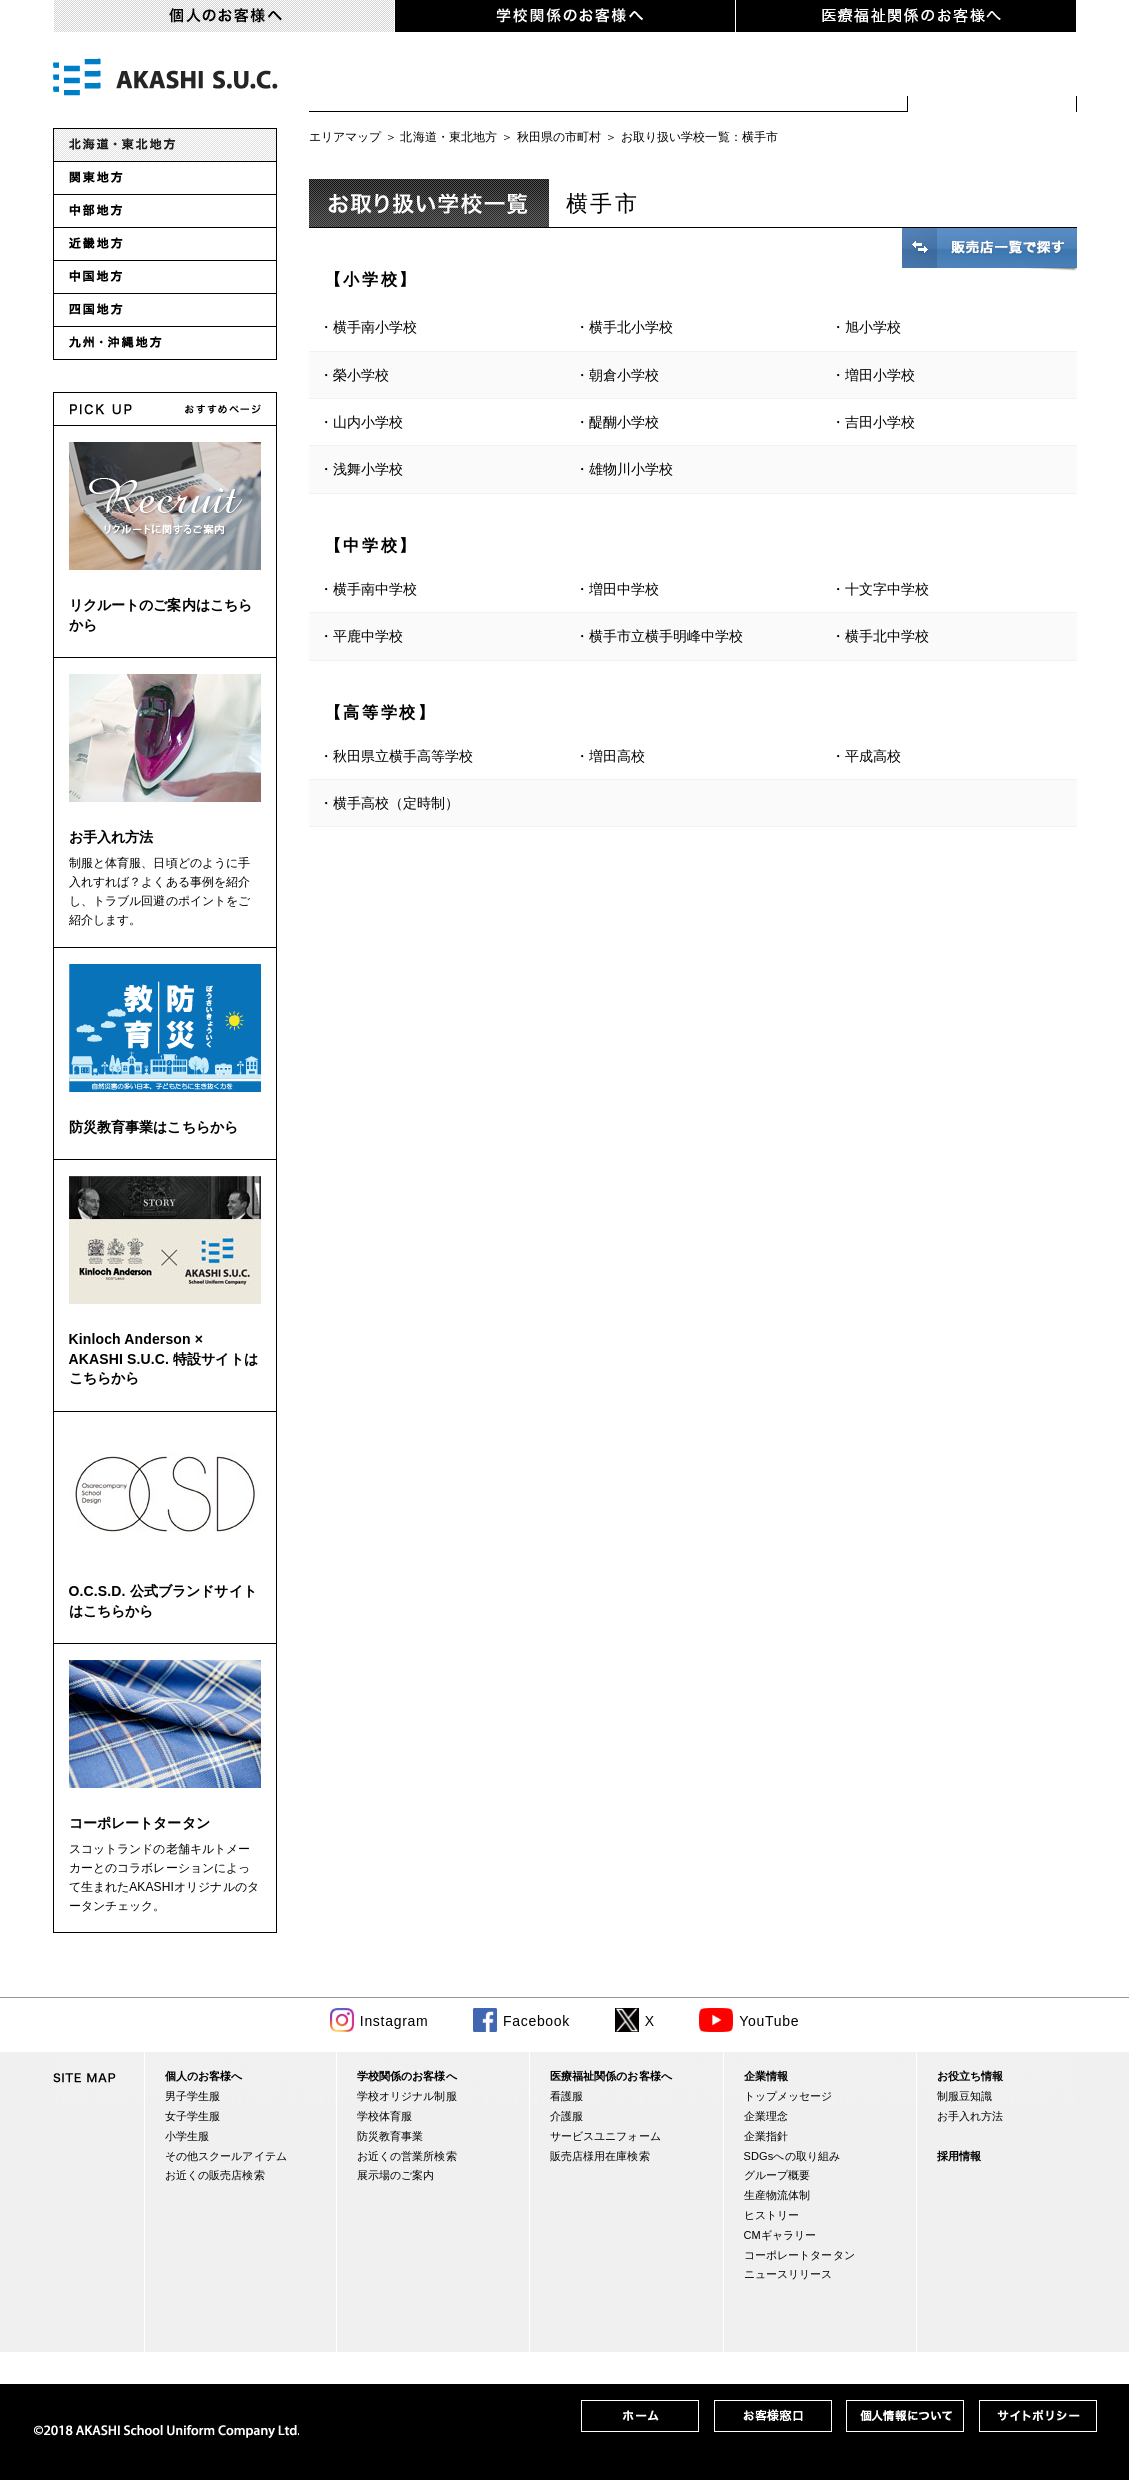  Describe the element at coordinates (566, 2116) in the screenshot. I see `介護服` at that location.